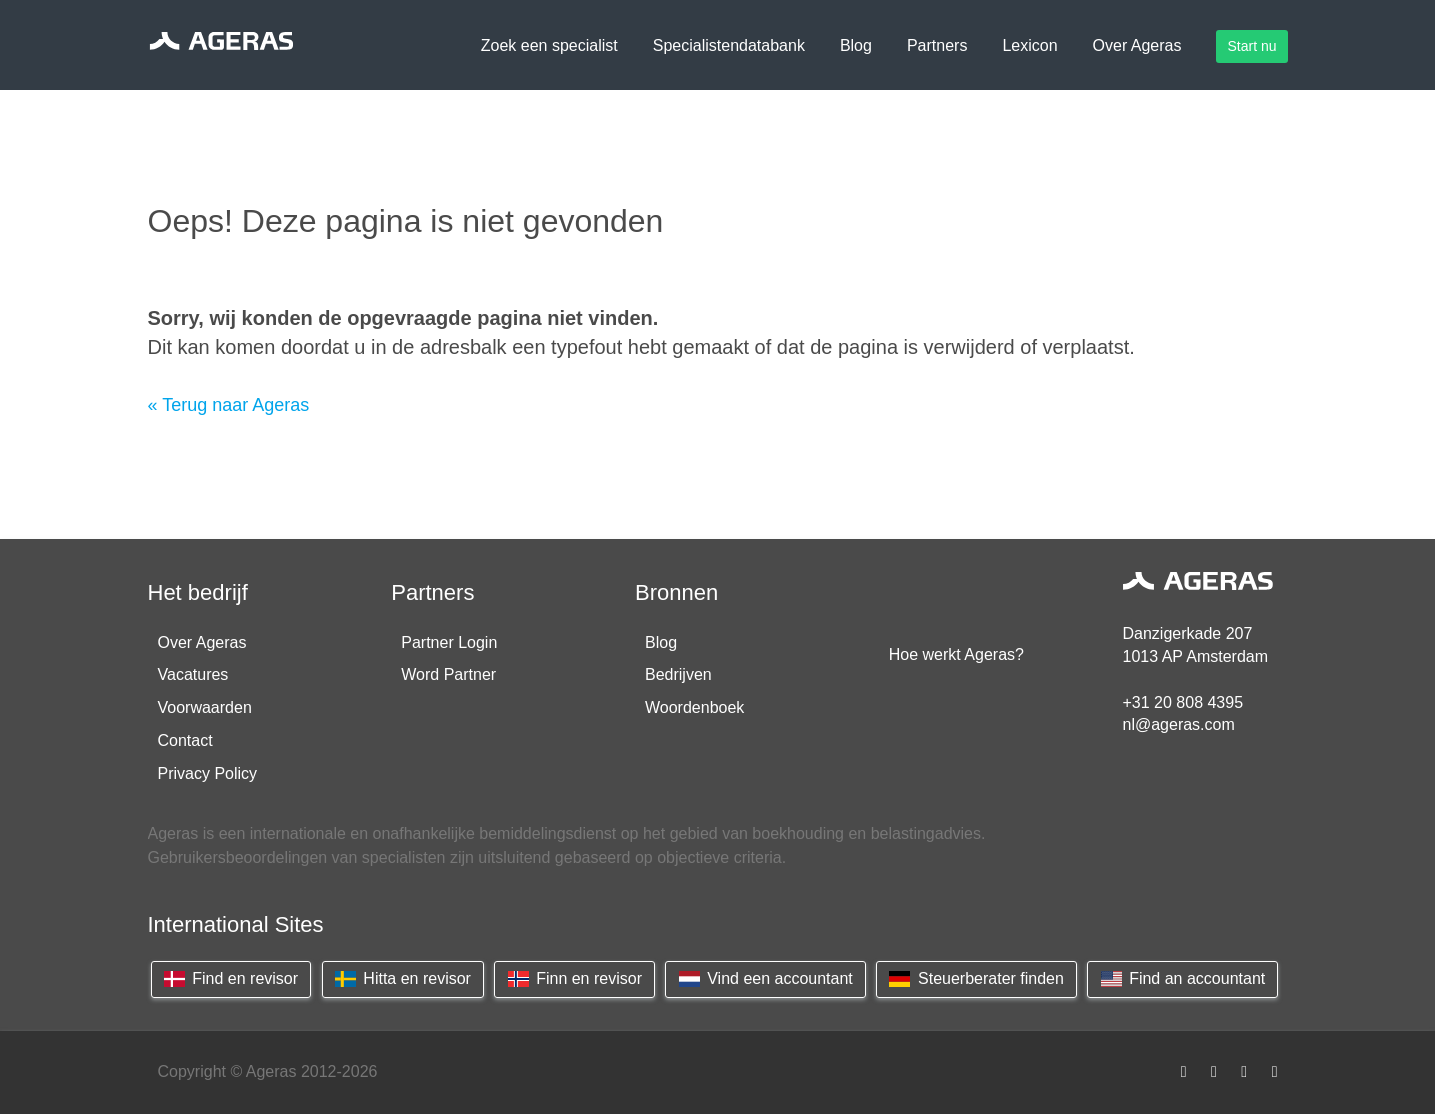 Image resolution: width=1435 pixels, height=1114 pixels. I want to click on Woordenboek, so click(694, 707).